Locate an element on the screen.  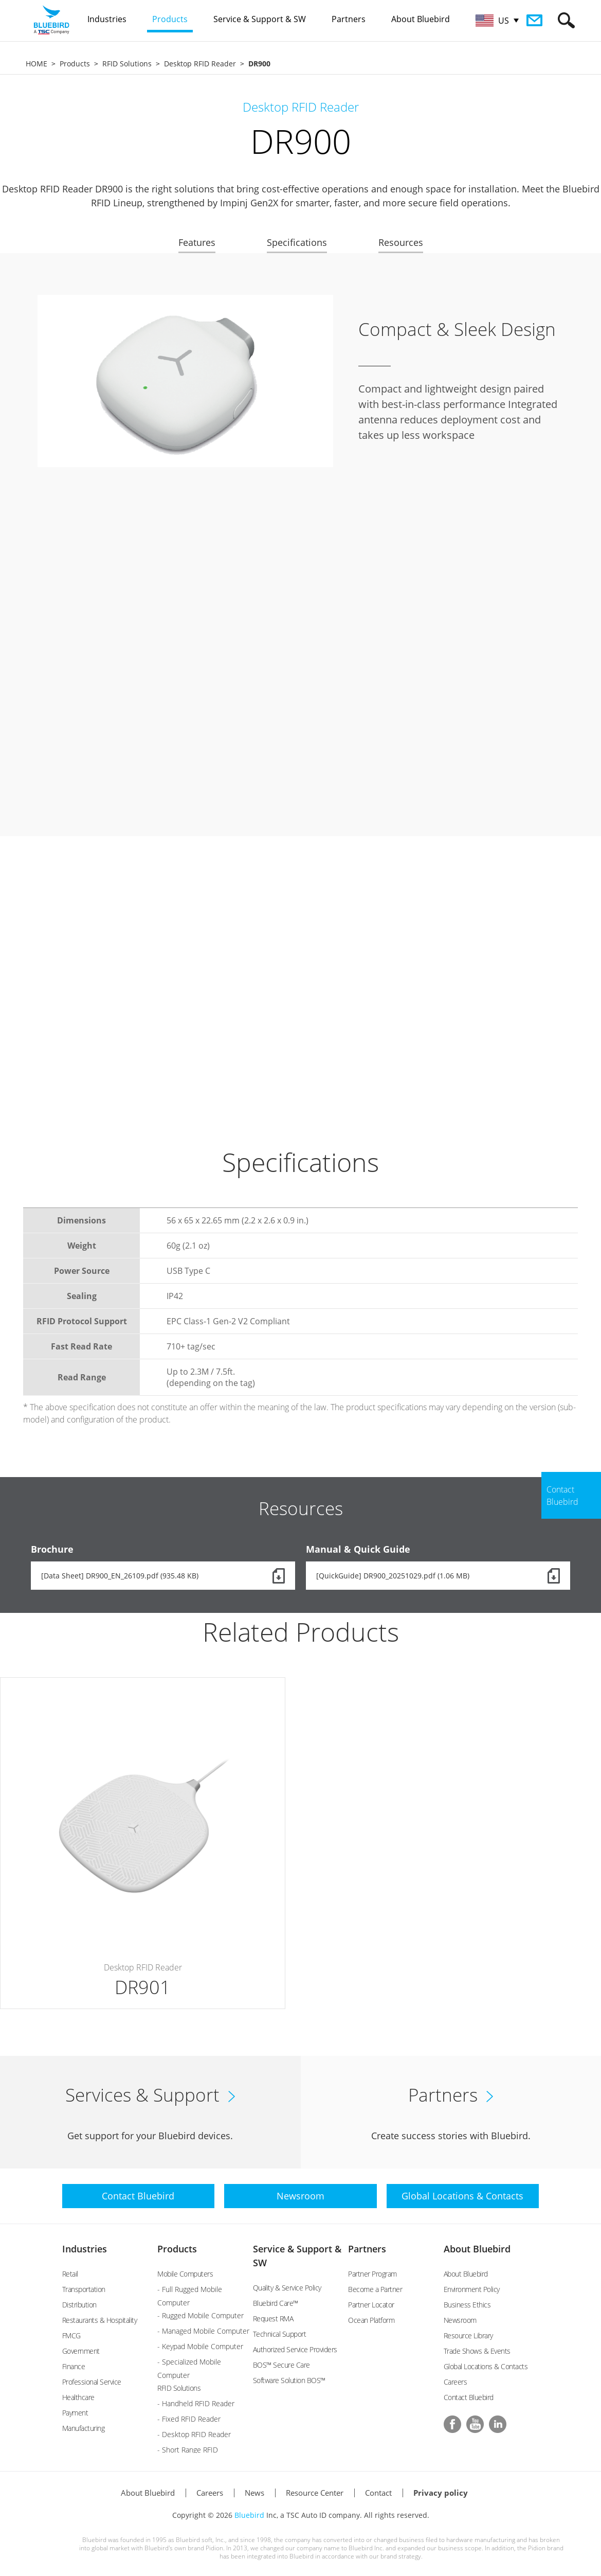
Desktop RFID Reader is located at coordinates (200, 63).